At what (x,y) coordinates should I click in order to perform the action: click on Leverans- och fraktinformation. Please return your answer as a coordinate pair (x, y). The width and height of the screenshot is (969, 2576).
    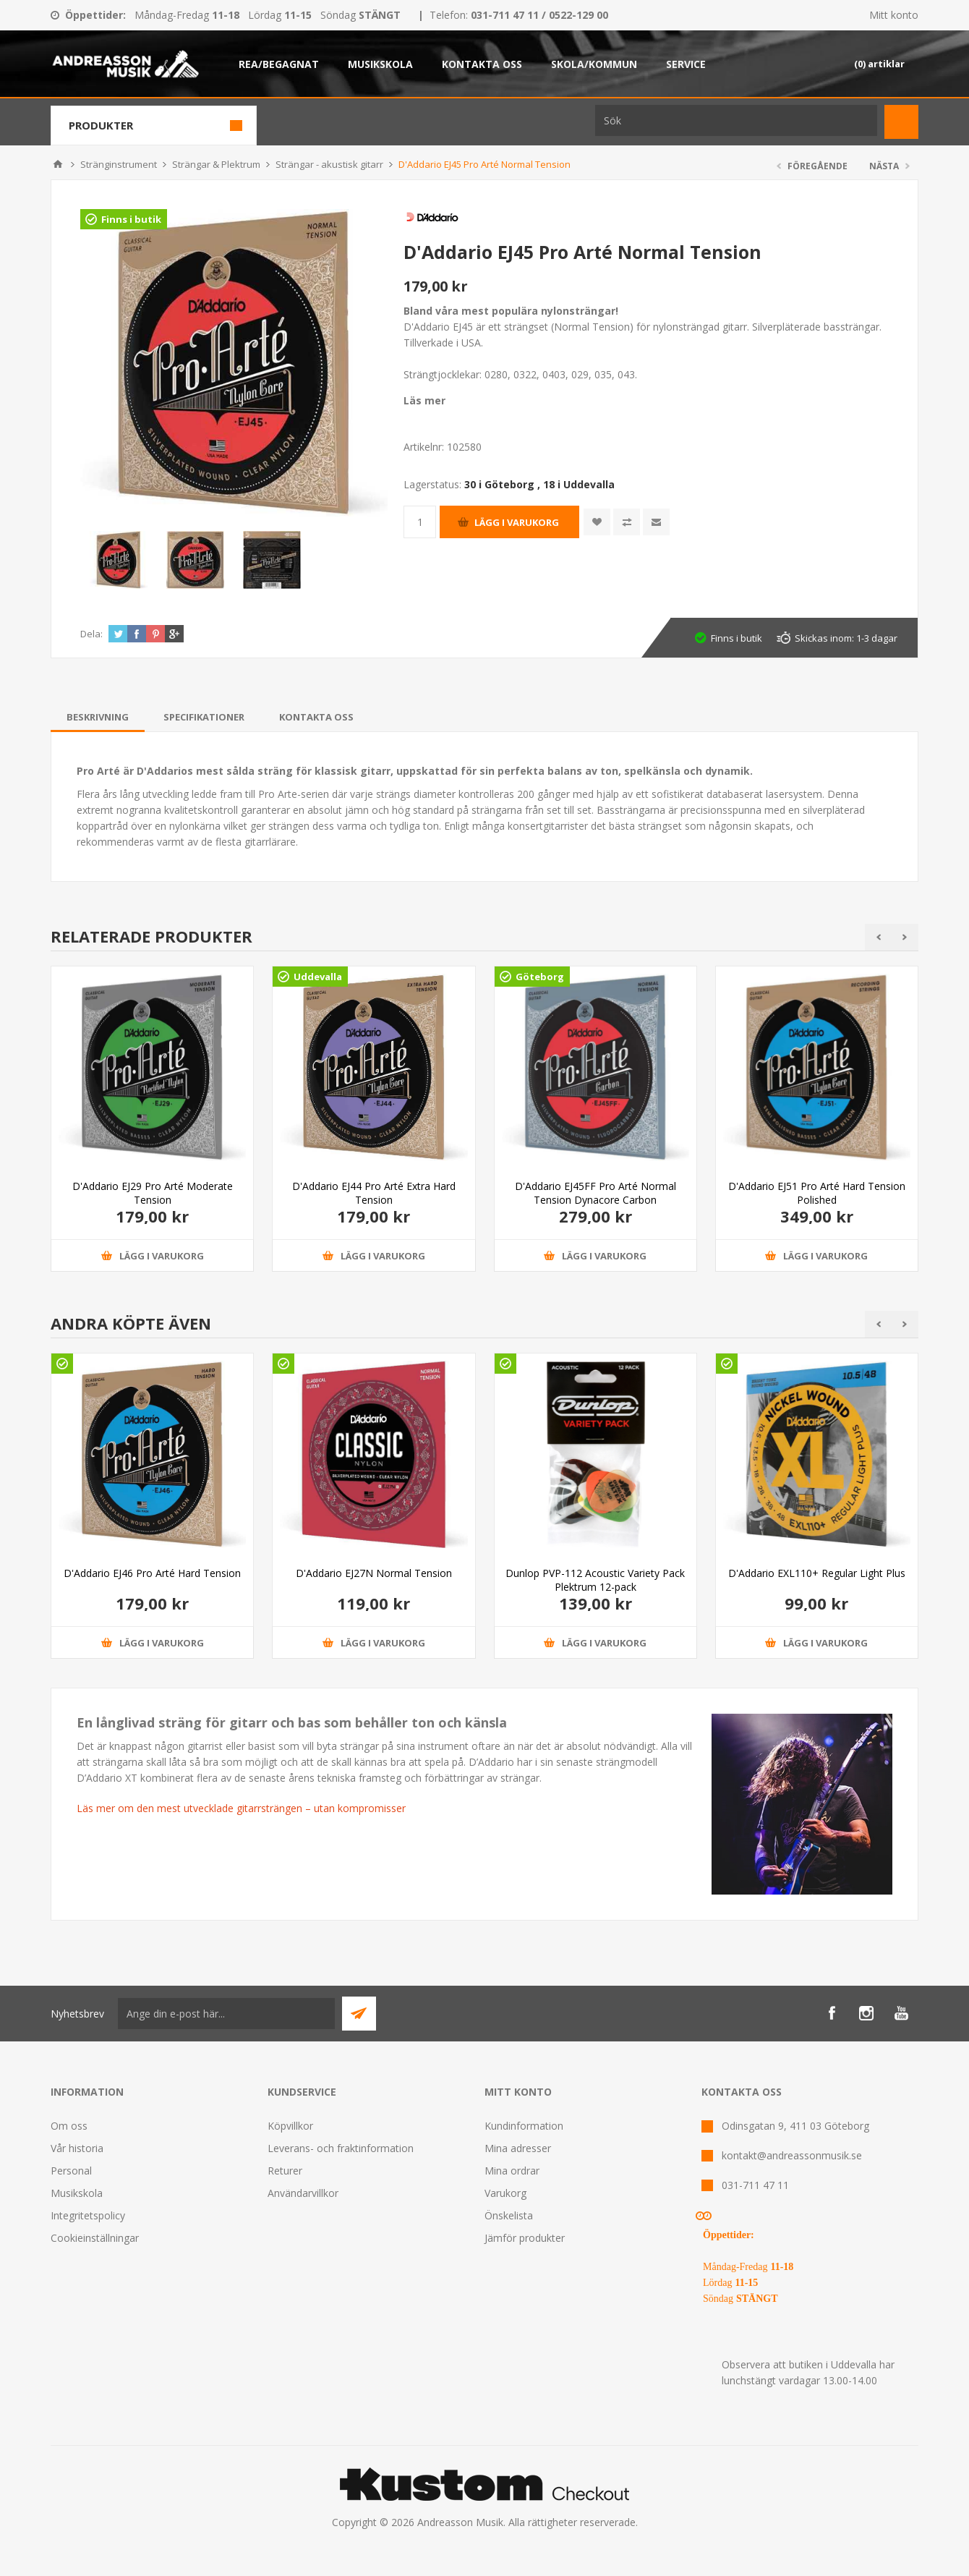
    Looking at the image, I should click on (341, 2148).